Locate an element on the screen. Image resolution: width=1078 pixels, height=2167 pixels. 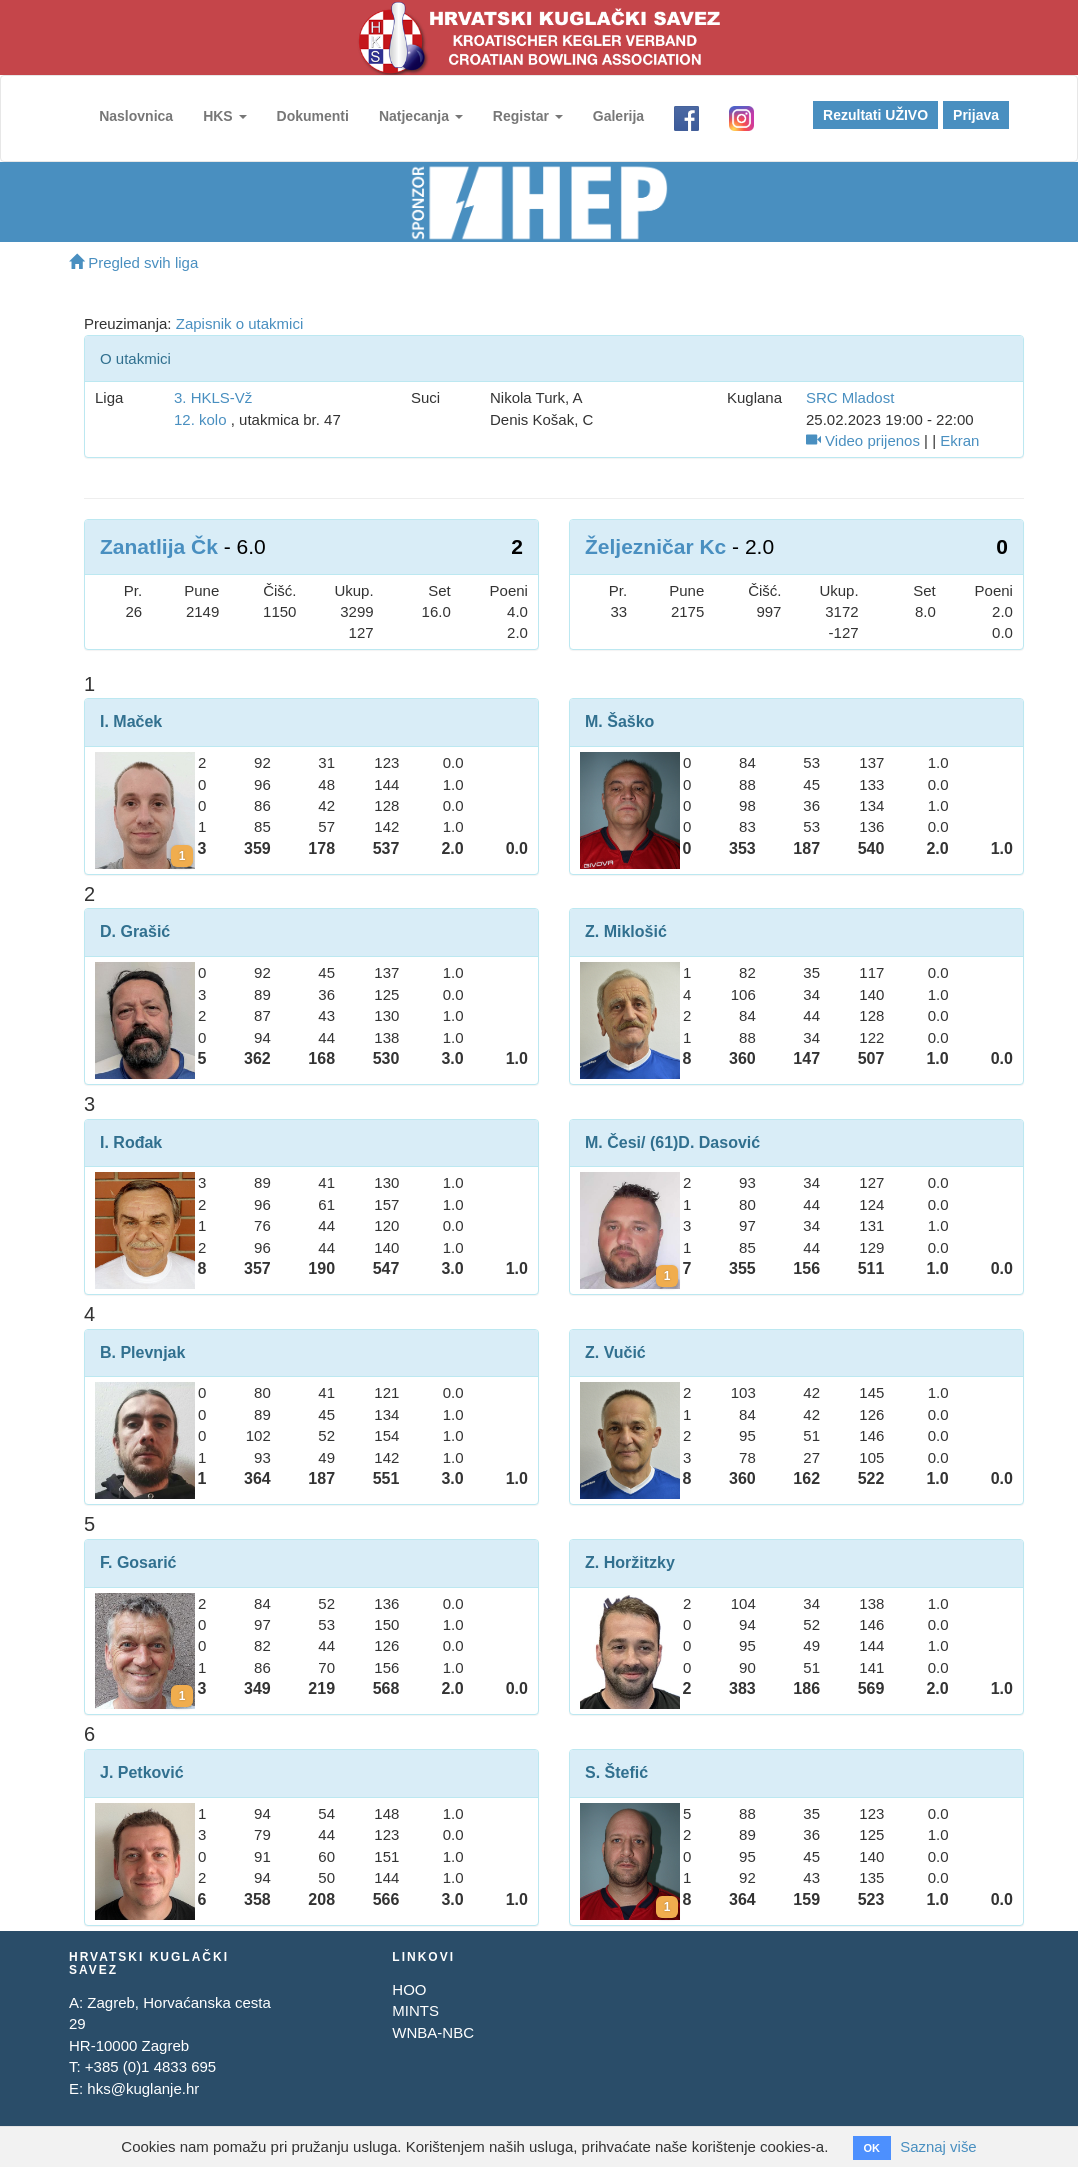
J. Petković is located at coordinates (142, 1772).